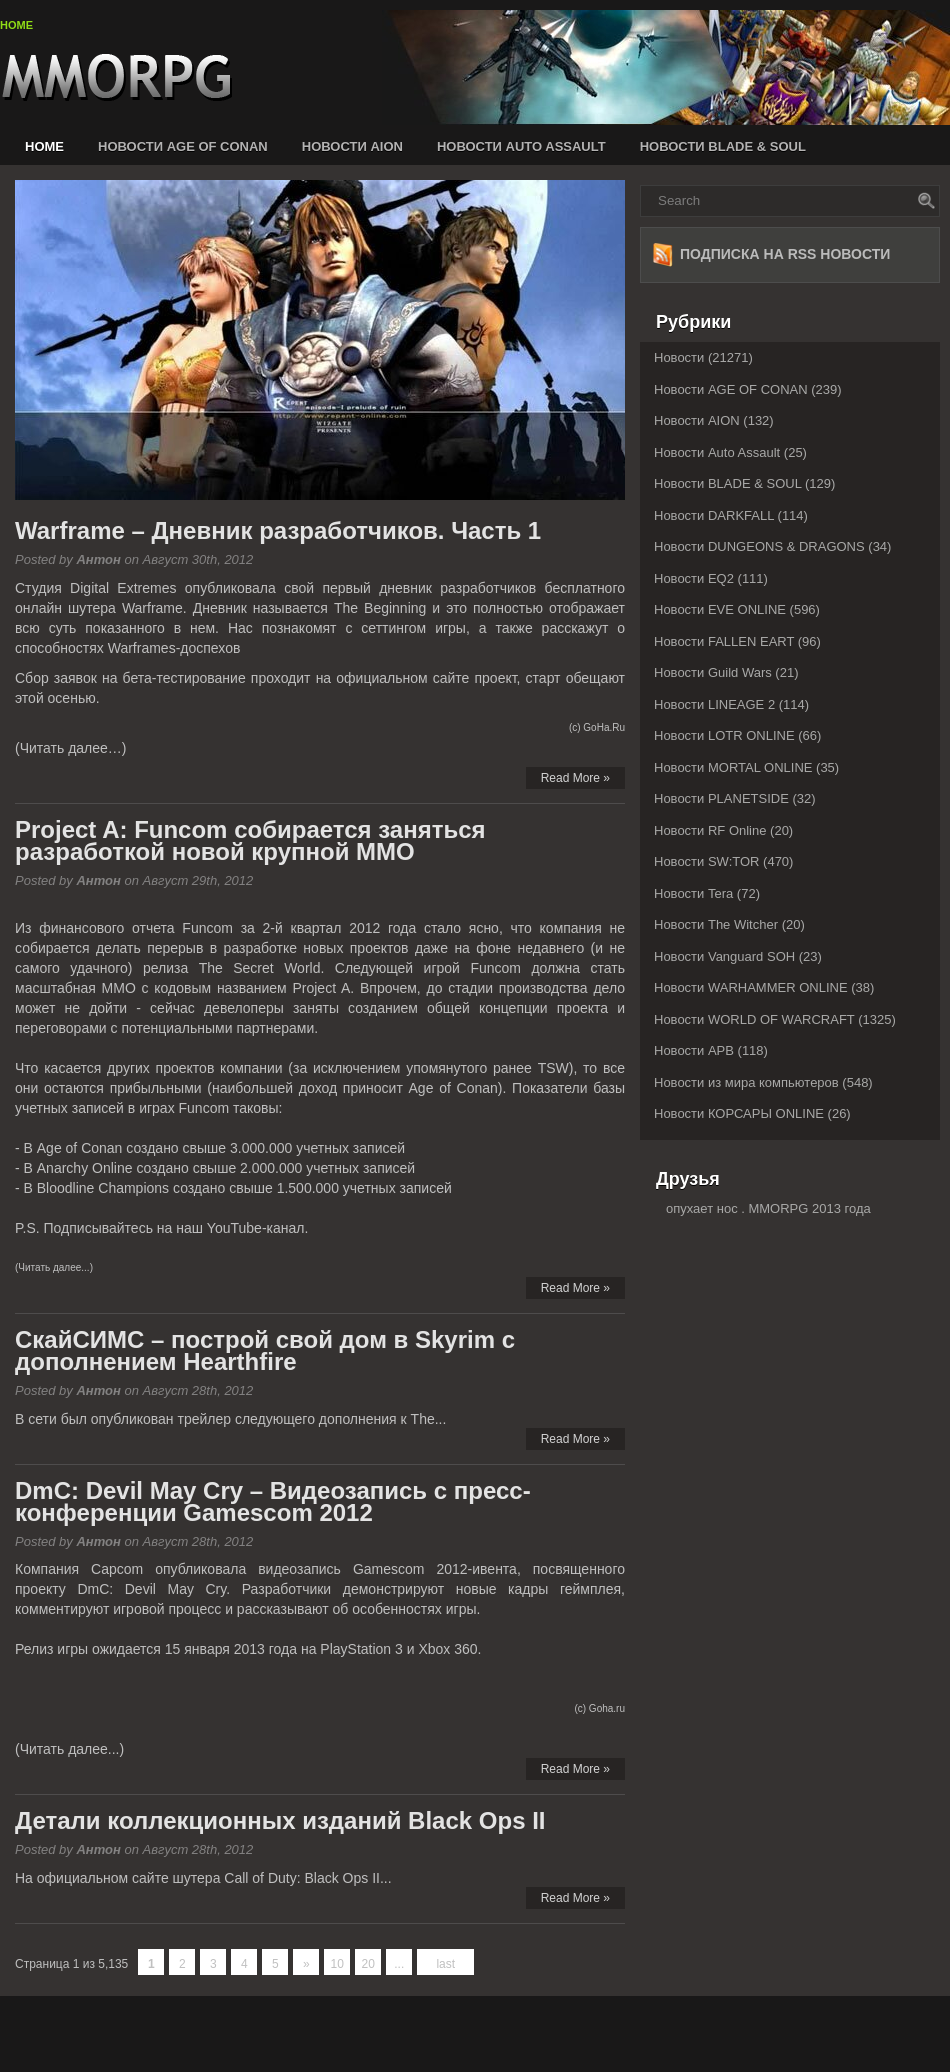 This screenshot has width=950, height=2072. What do you see at coordinates (575, 778) in the screenshot?
I see `Read More »` at bounding box center [575, 778].